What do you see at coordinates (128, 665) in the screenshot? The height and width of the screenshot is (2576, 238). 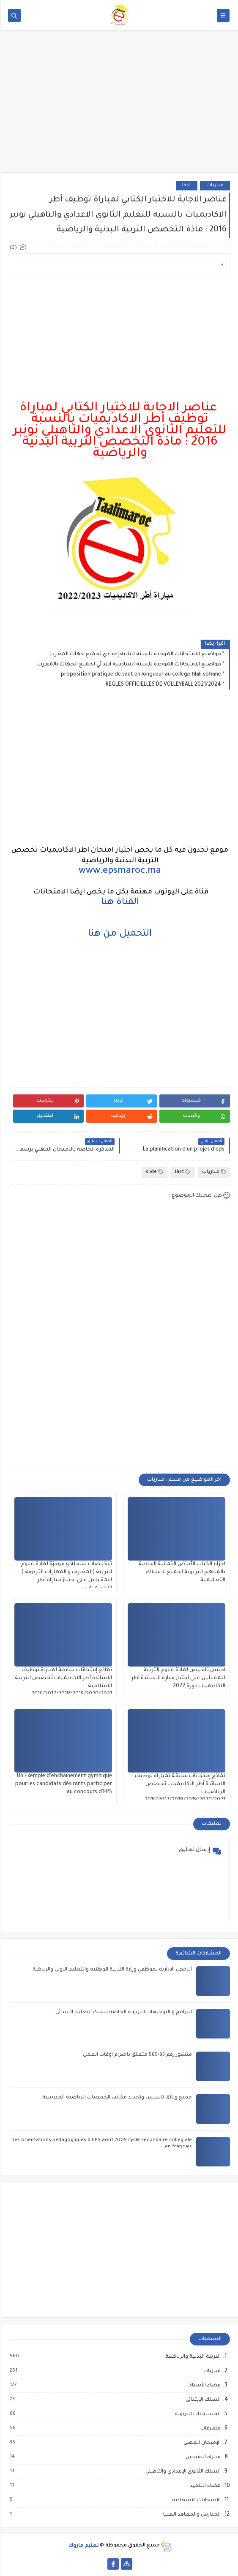 I see `مواضيع الامتحانات الموحدة للسنة السادسة ابتدائي لجميع الجهات بالمغرب` at bounding box center [128, 665].